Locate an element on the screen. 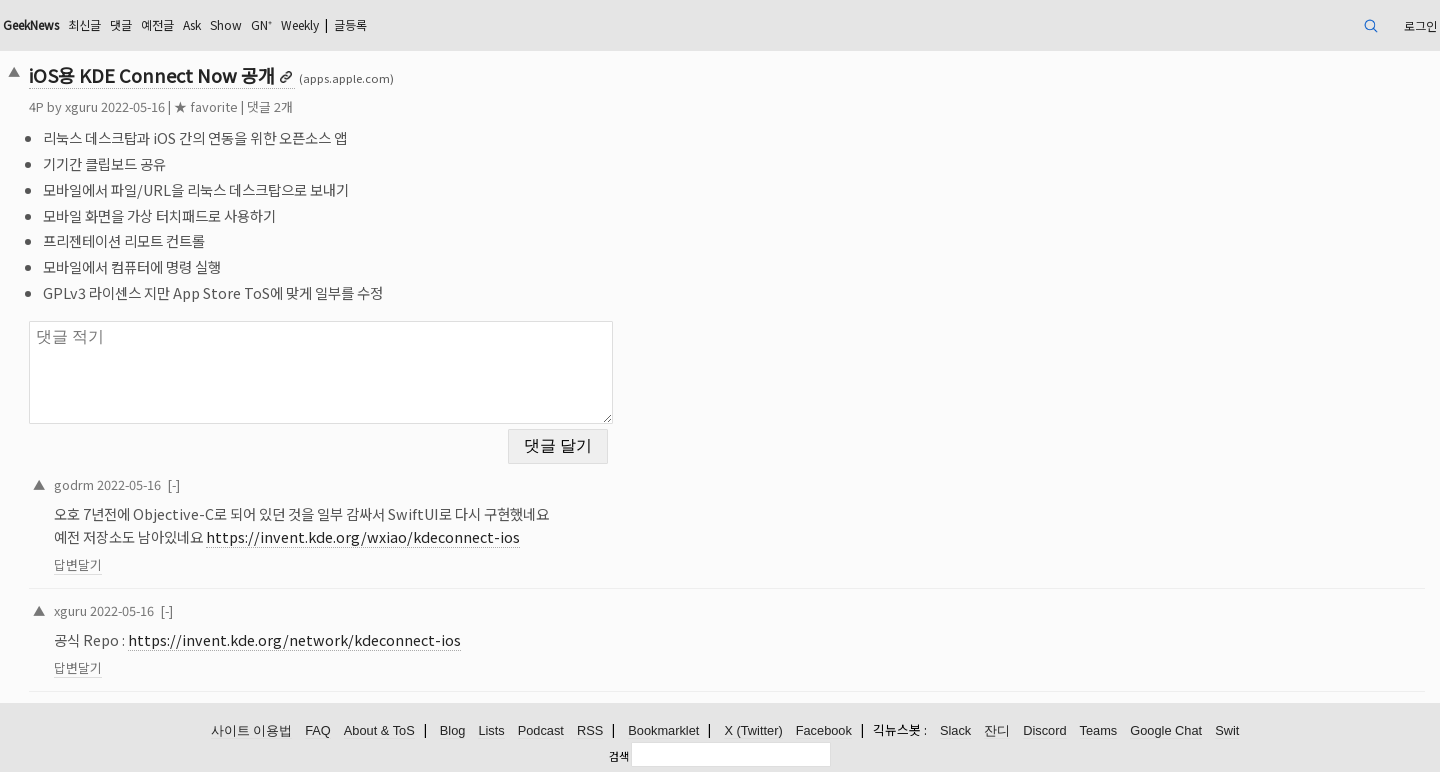 This screenshot has width=1440, height=772. godrm is located at coordinates (74, 484).